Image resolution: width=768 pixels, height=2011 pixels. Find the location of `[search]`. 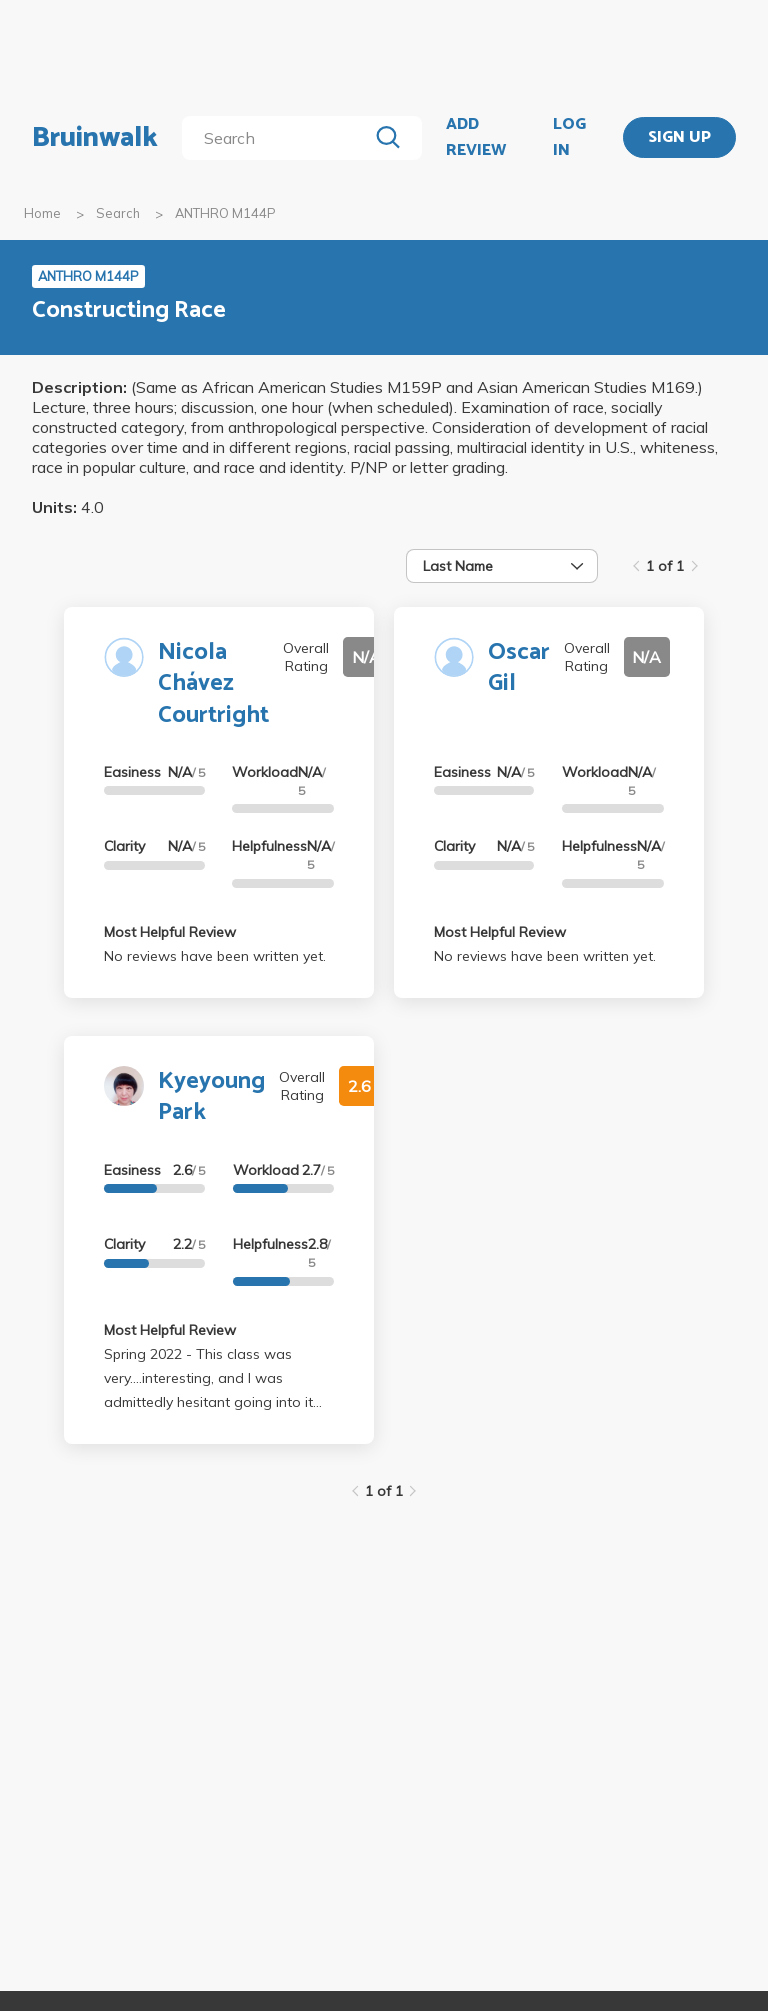

[search] is located at coordinates (278, 138).